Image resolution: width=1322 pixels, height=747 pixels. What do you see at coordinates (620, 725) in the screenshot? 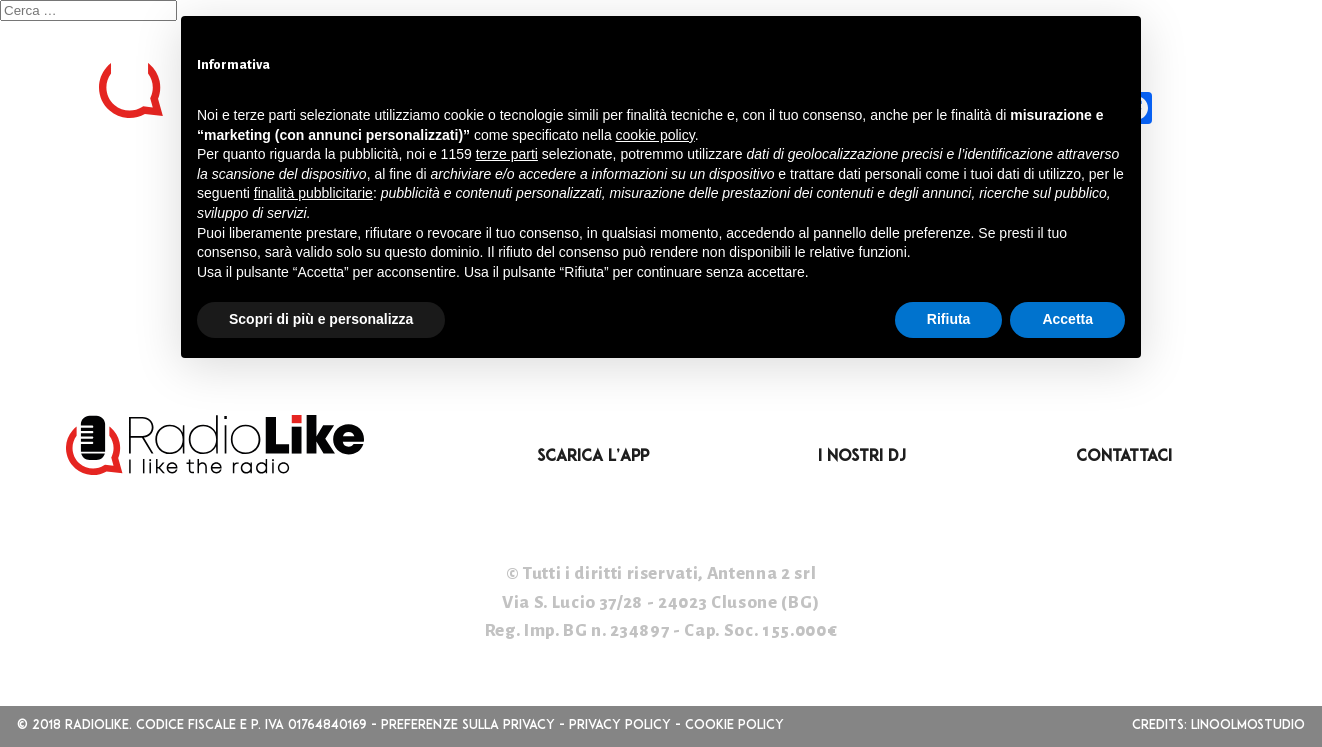
I see `Privacy Policy` at bounding box center [620, 725].